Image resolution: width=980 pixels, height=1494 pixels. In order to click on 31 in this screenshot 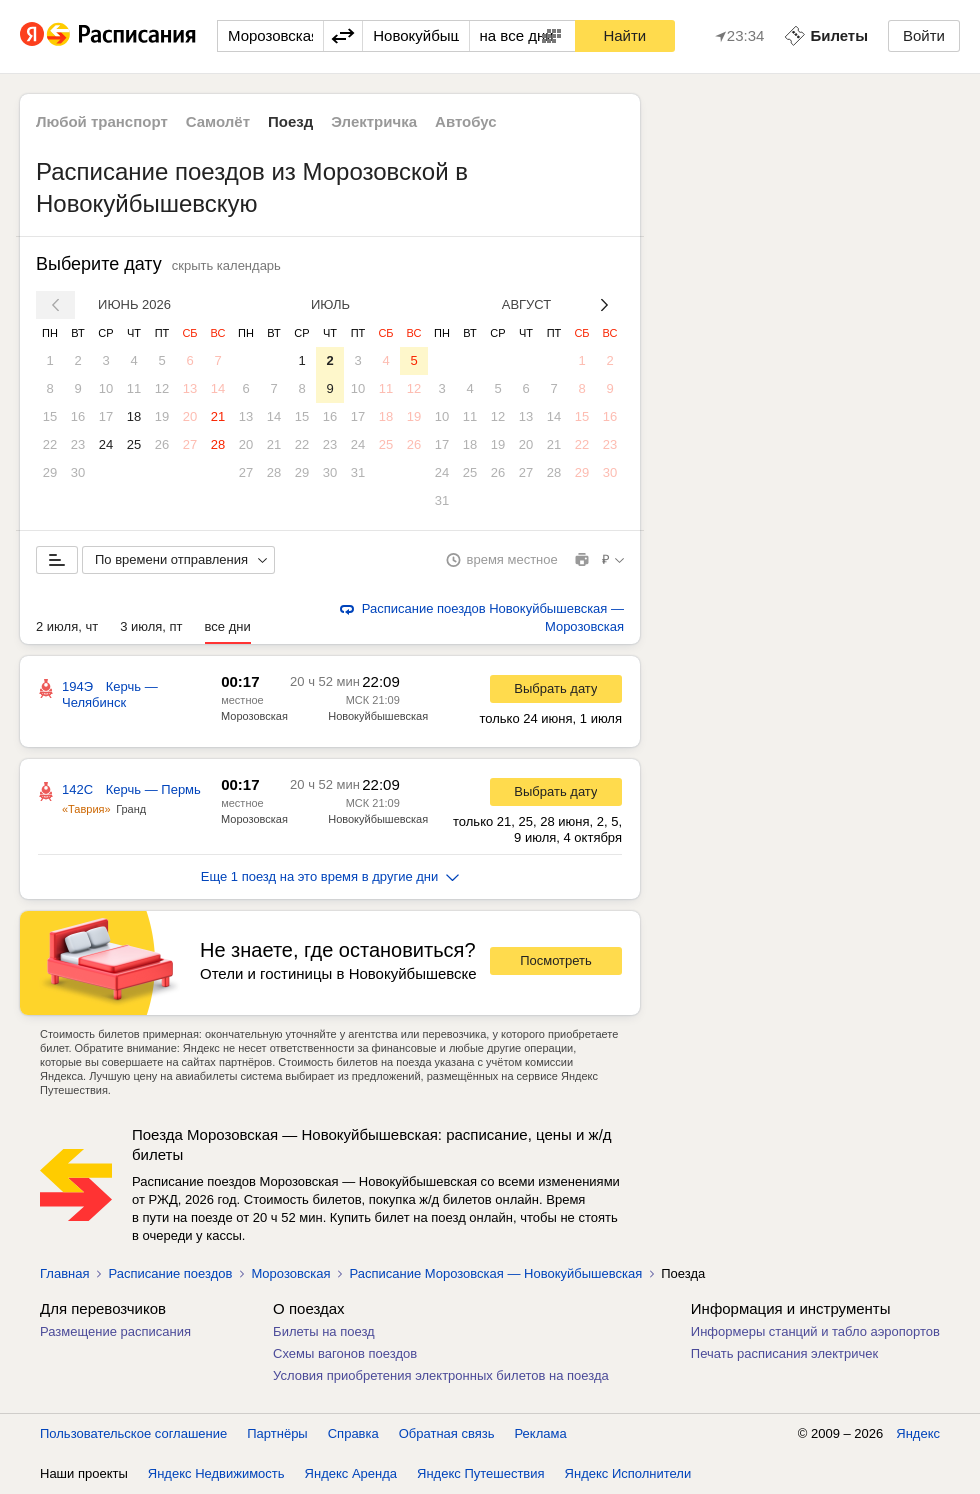, I will do `click(358, 472)`.